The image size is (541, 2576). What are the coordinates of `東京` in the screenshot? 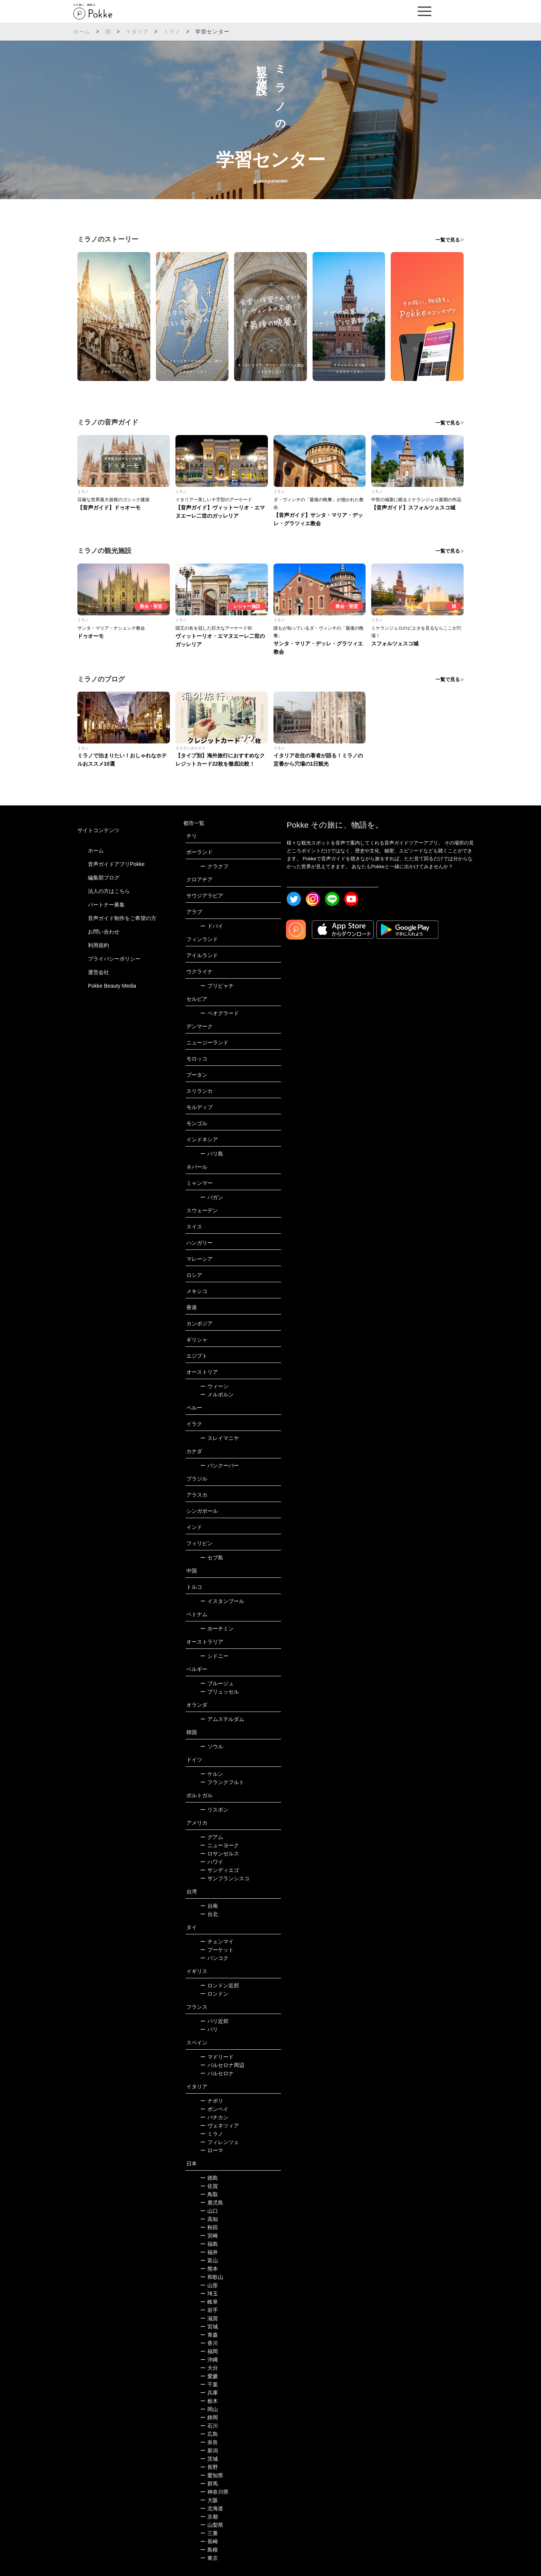 It's located at (209, 2558).